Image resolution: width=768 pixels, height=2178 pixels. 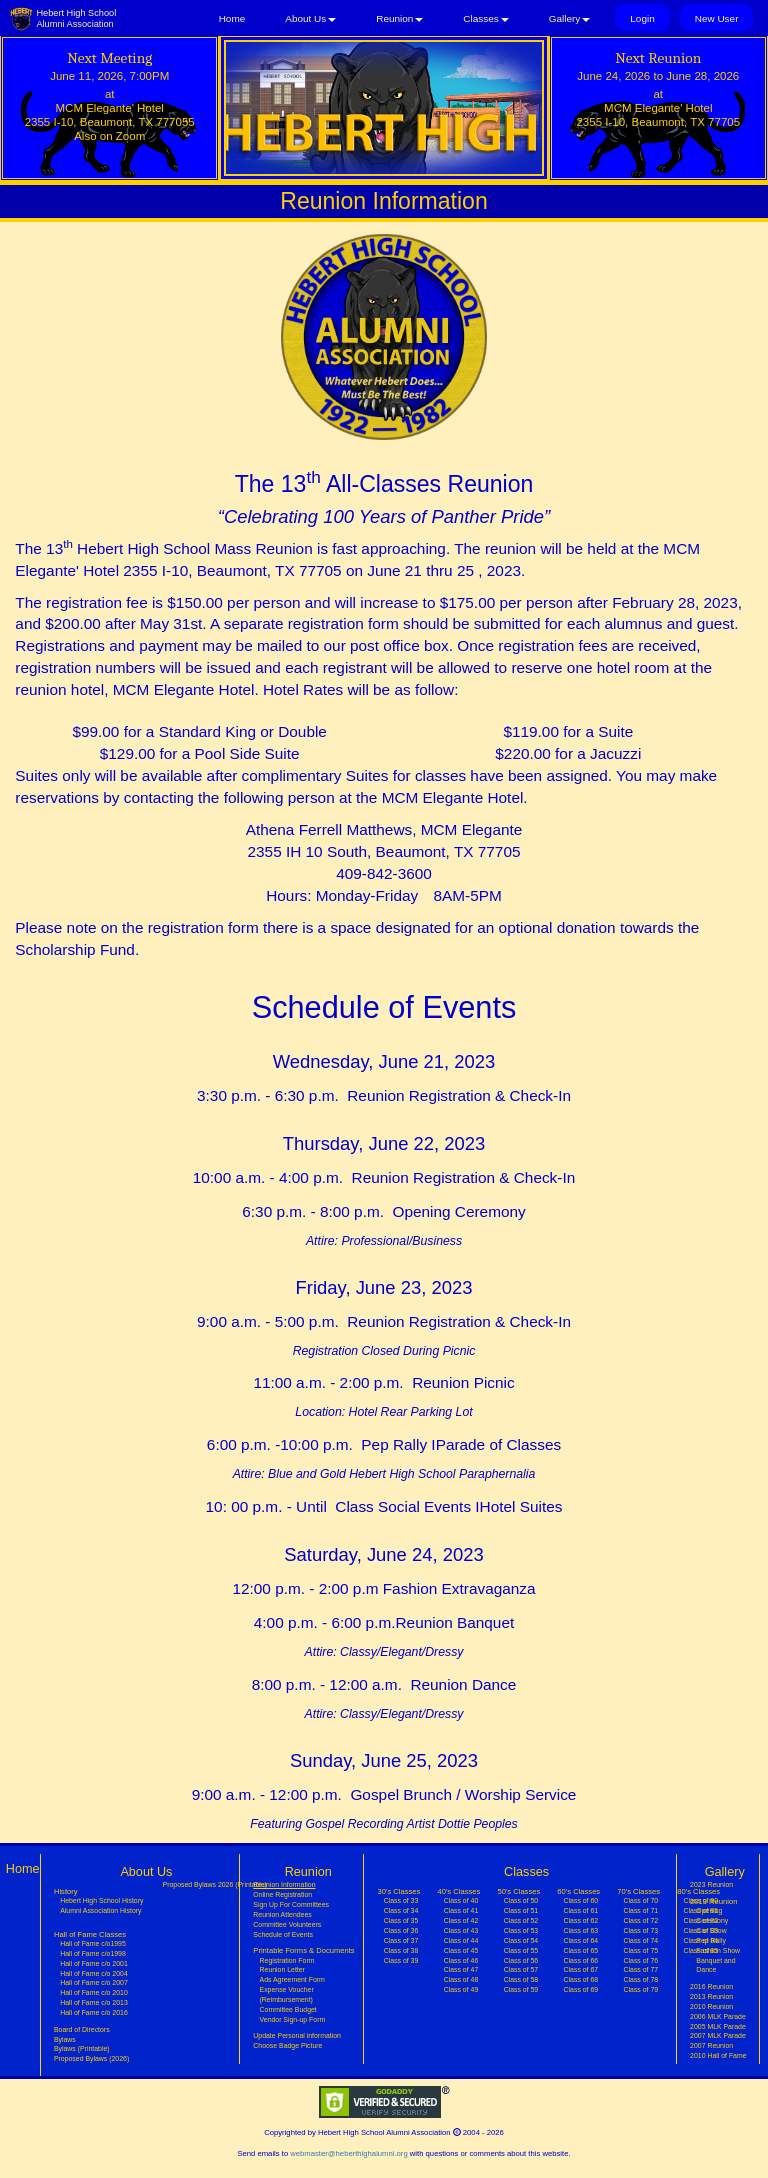 I want to click on Class of 38, so click(x=401, y=1950).